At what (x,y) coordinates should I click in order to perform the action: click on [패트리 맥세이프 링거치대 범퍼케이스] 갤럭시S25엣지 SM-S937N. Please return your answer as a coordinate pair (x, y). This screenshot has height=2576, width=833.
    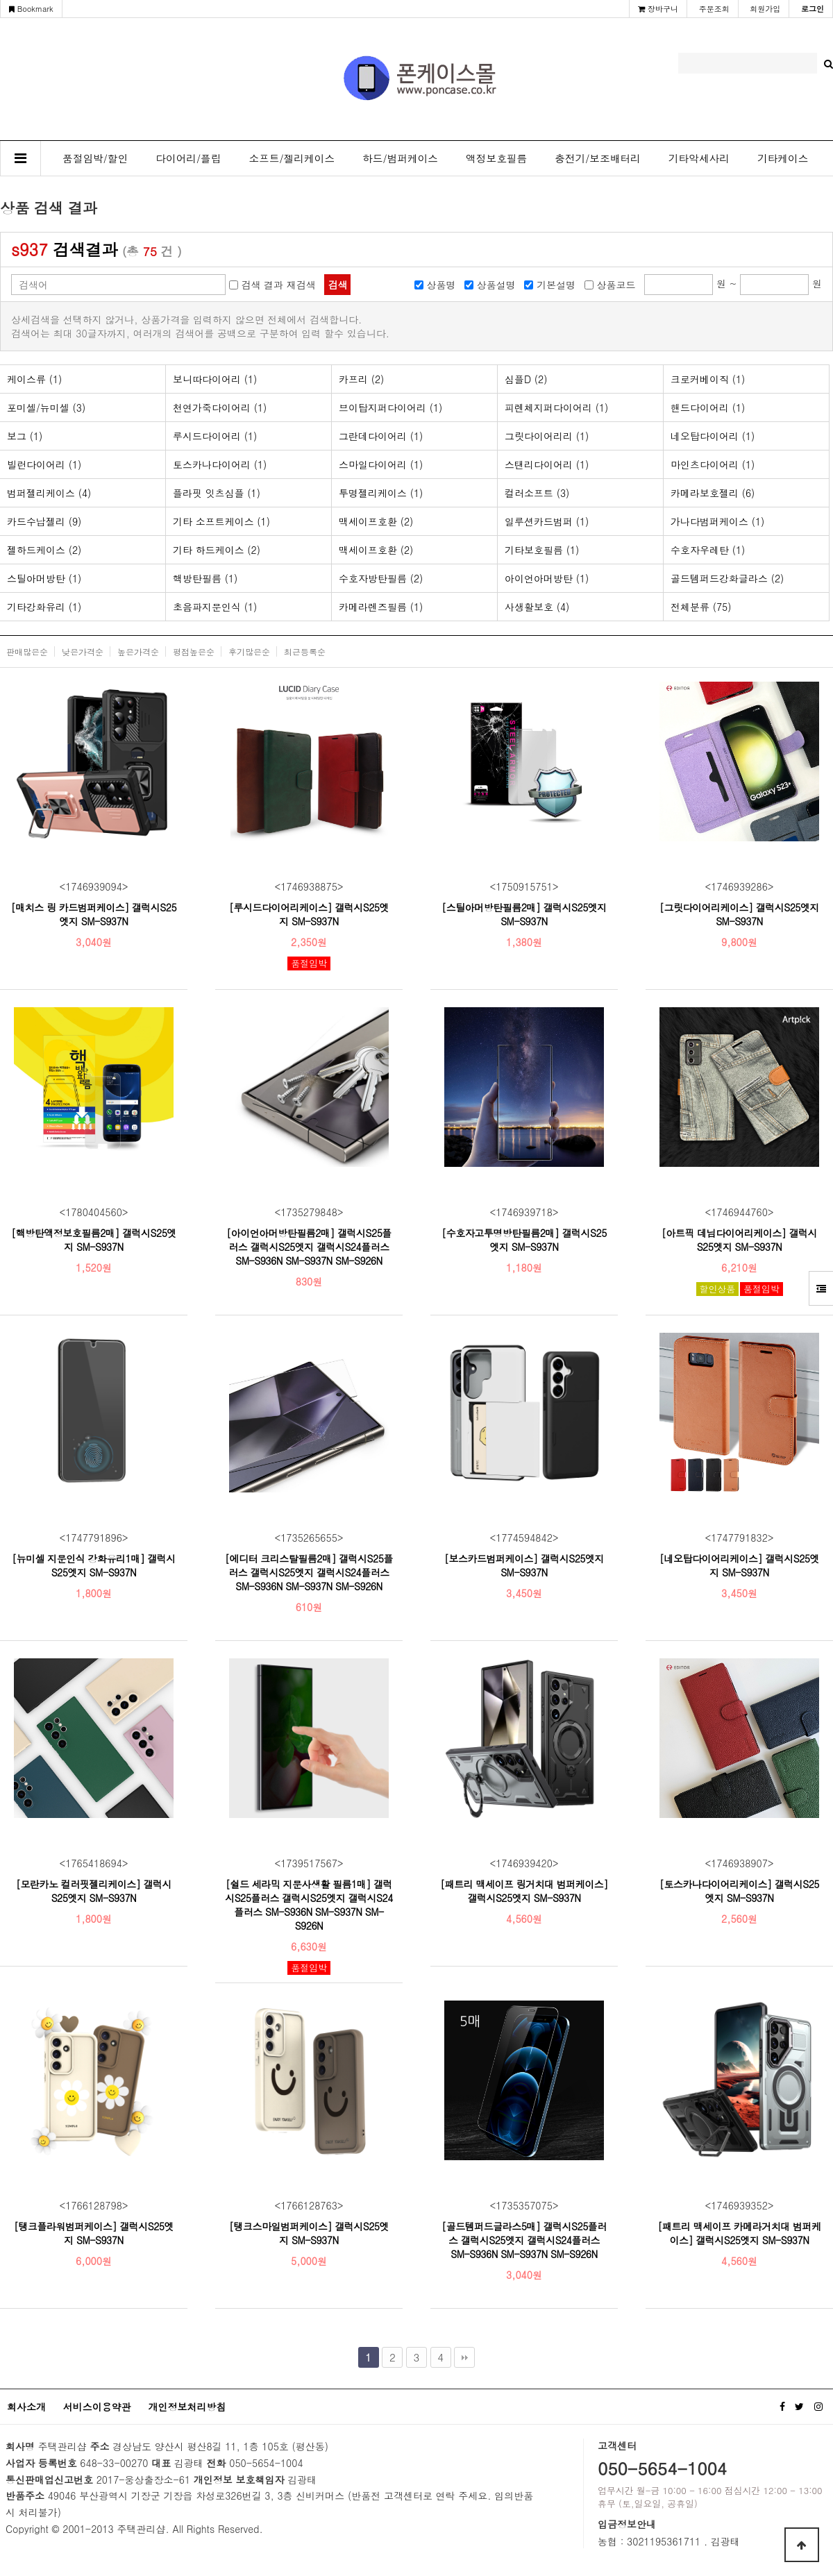
    Looking at the image, I should click on (524, 1891).